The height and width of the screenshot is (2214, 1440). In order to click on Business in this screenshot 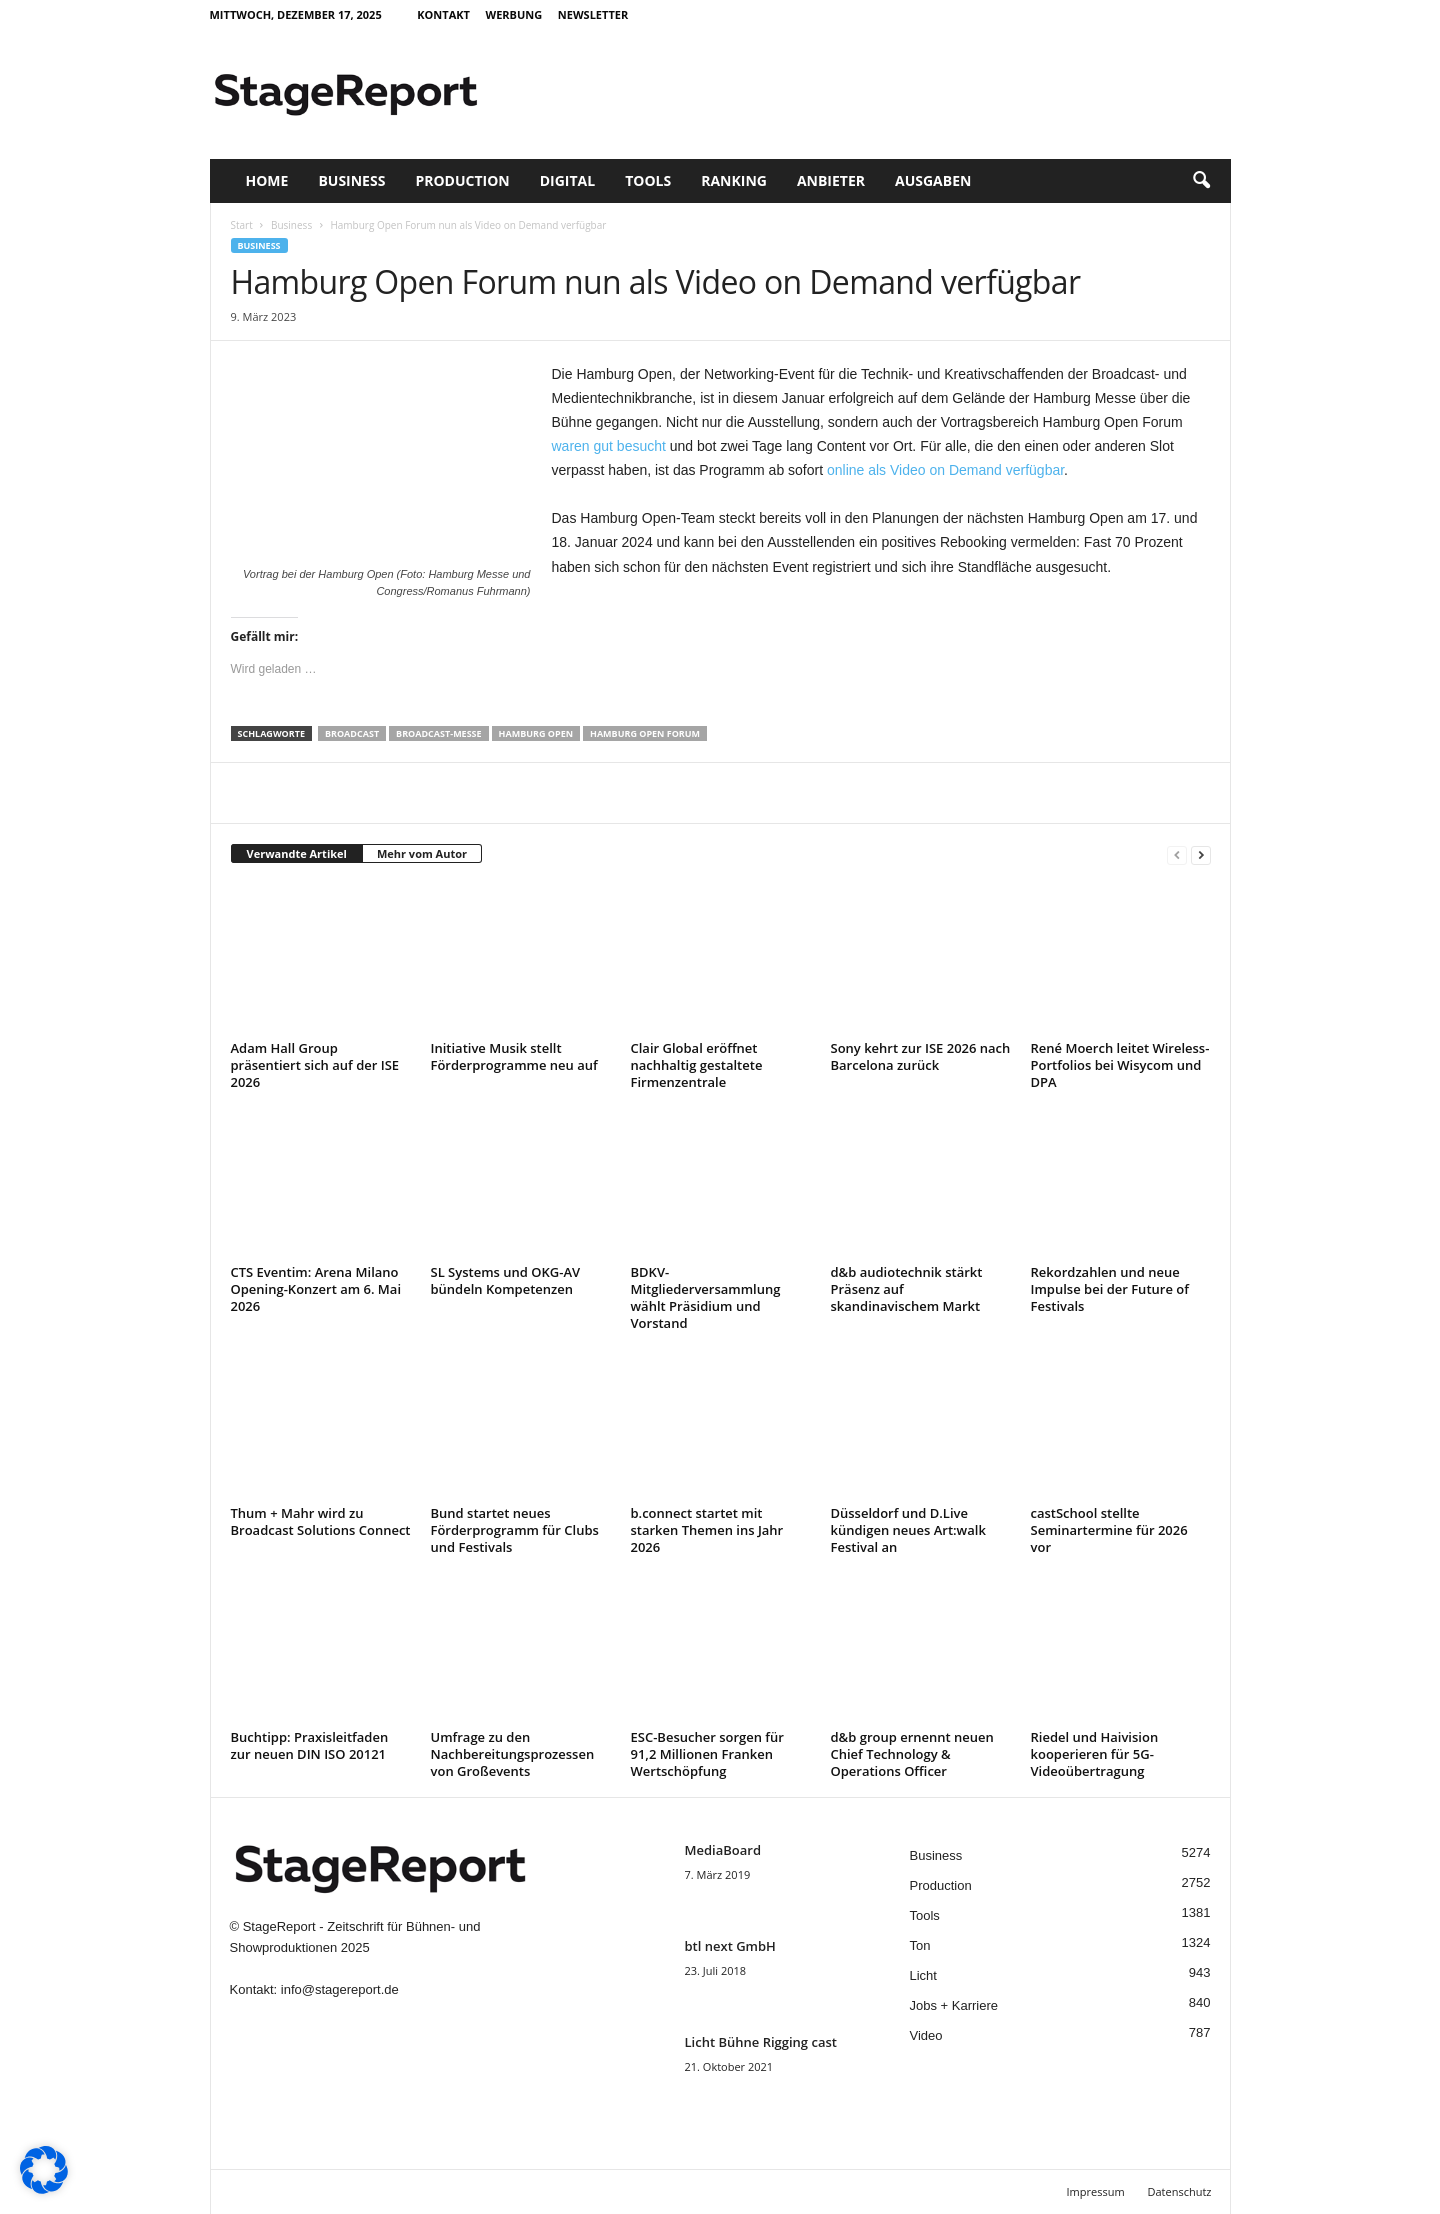, I will do `click(351, 180)`.